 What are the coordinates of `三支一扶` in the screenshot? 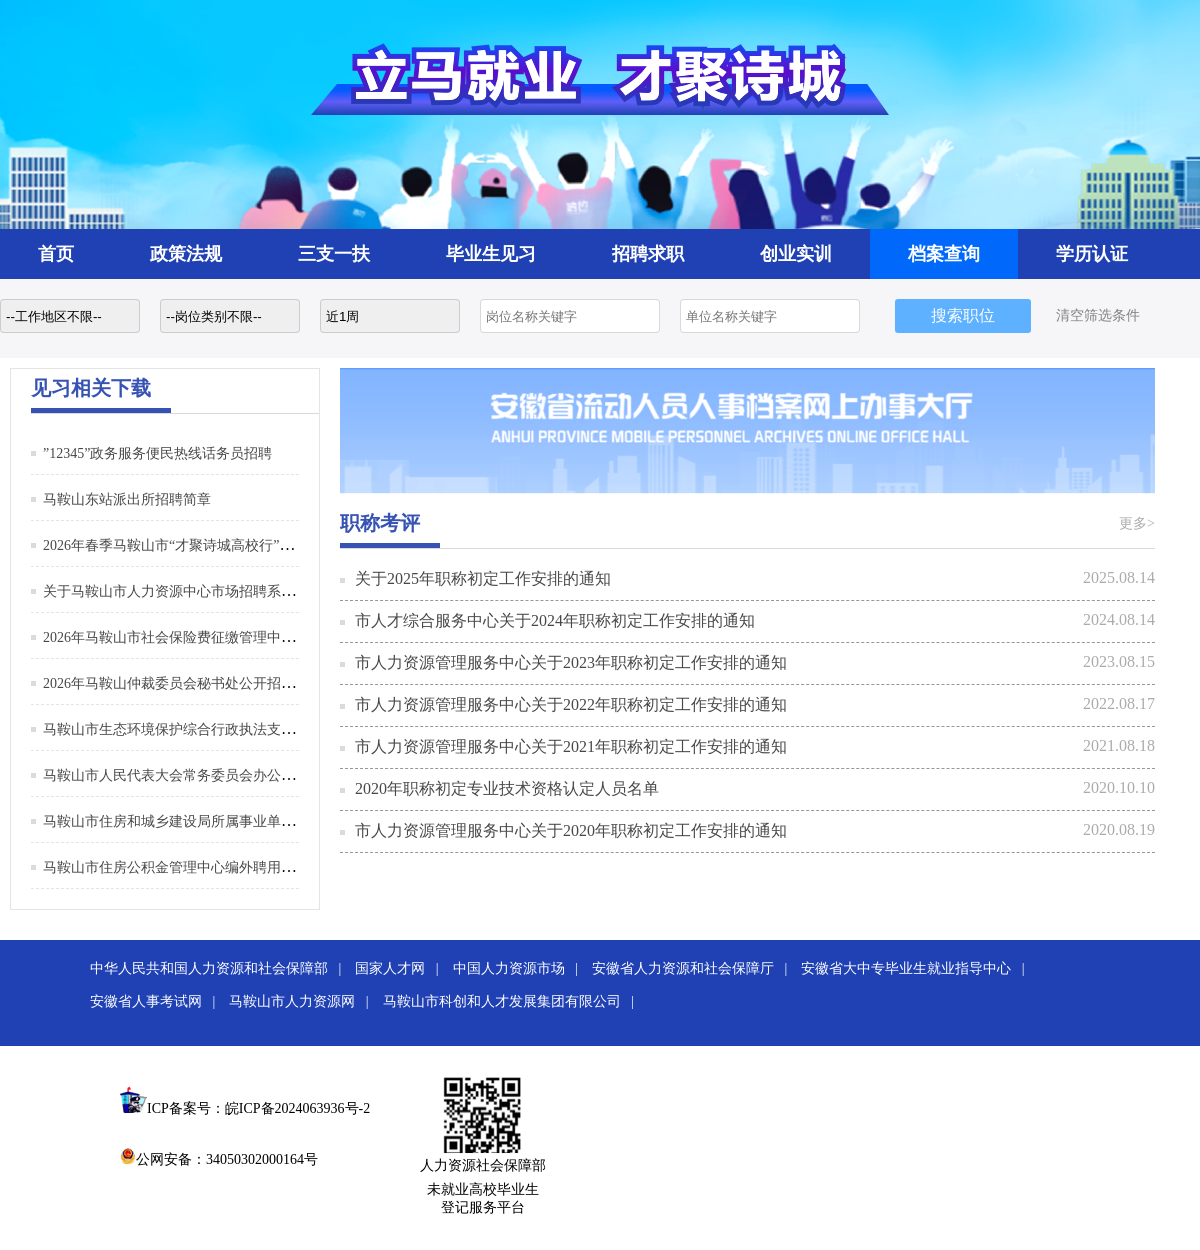 It's located at (334, 254).